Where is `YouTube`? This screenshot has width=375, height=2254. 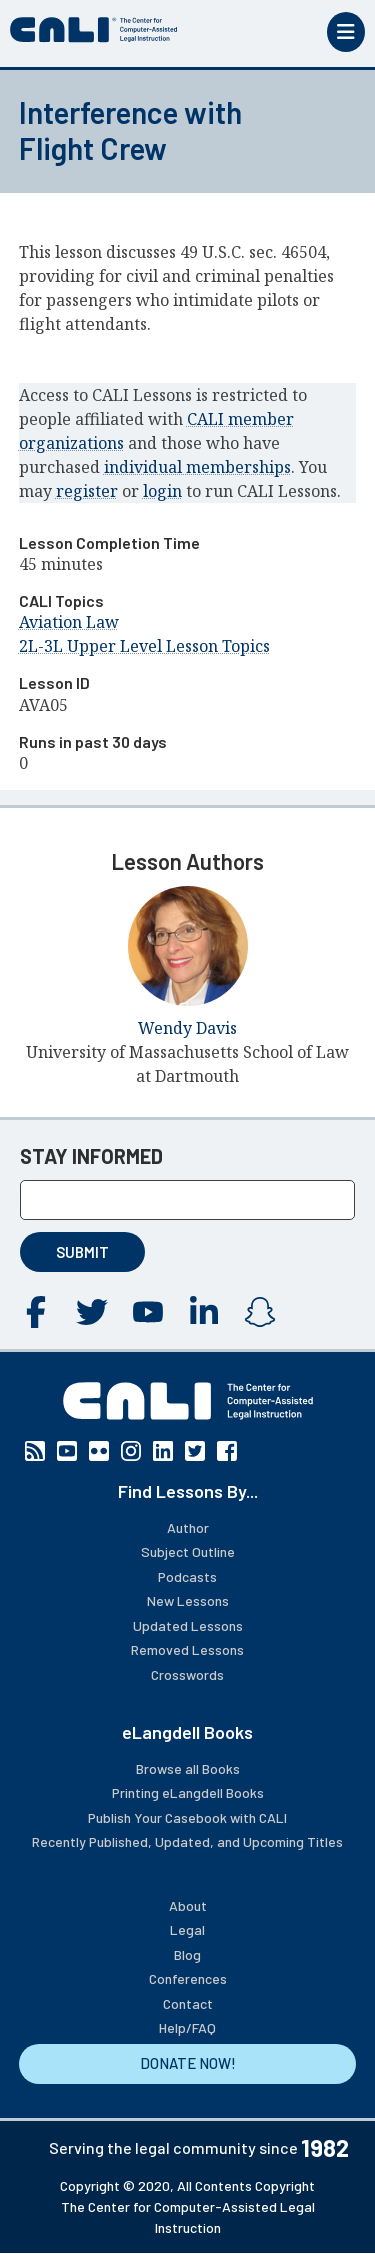
YouTube is located at coordinates (148, 1312).